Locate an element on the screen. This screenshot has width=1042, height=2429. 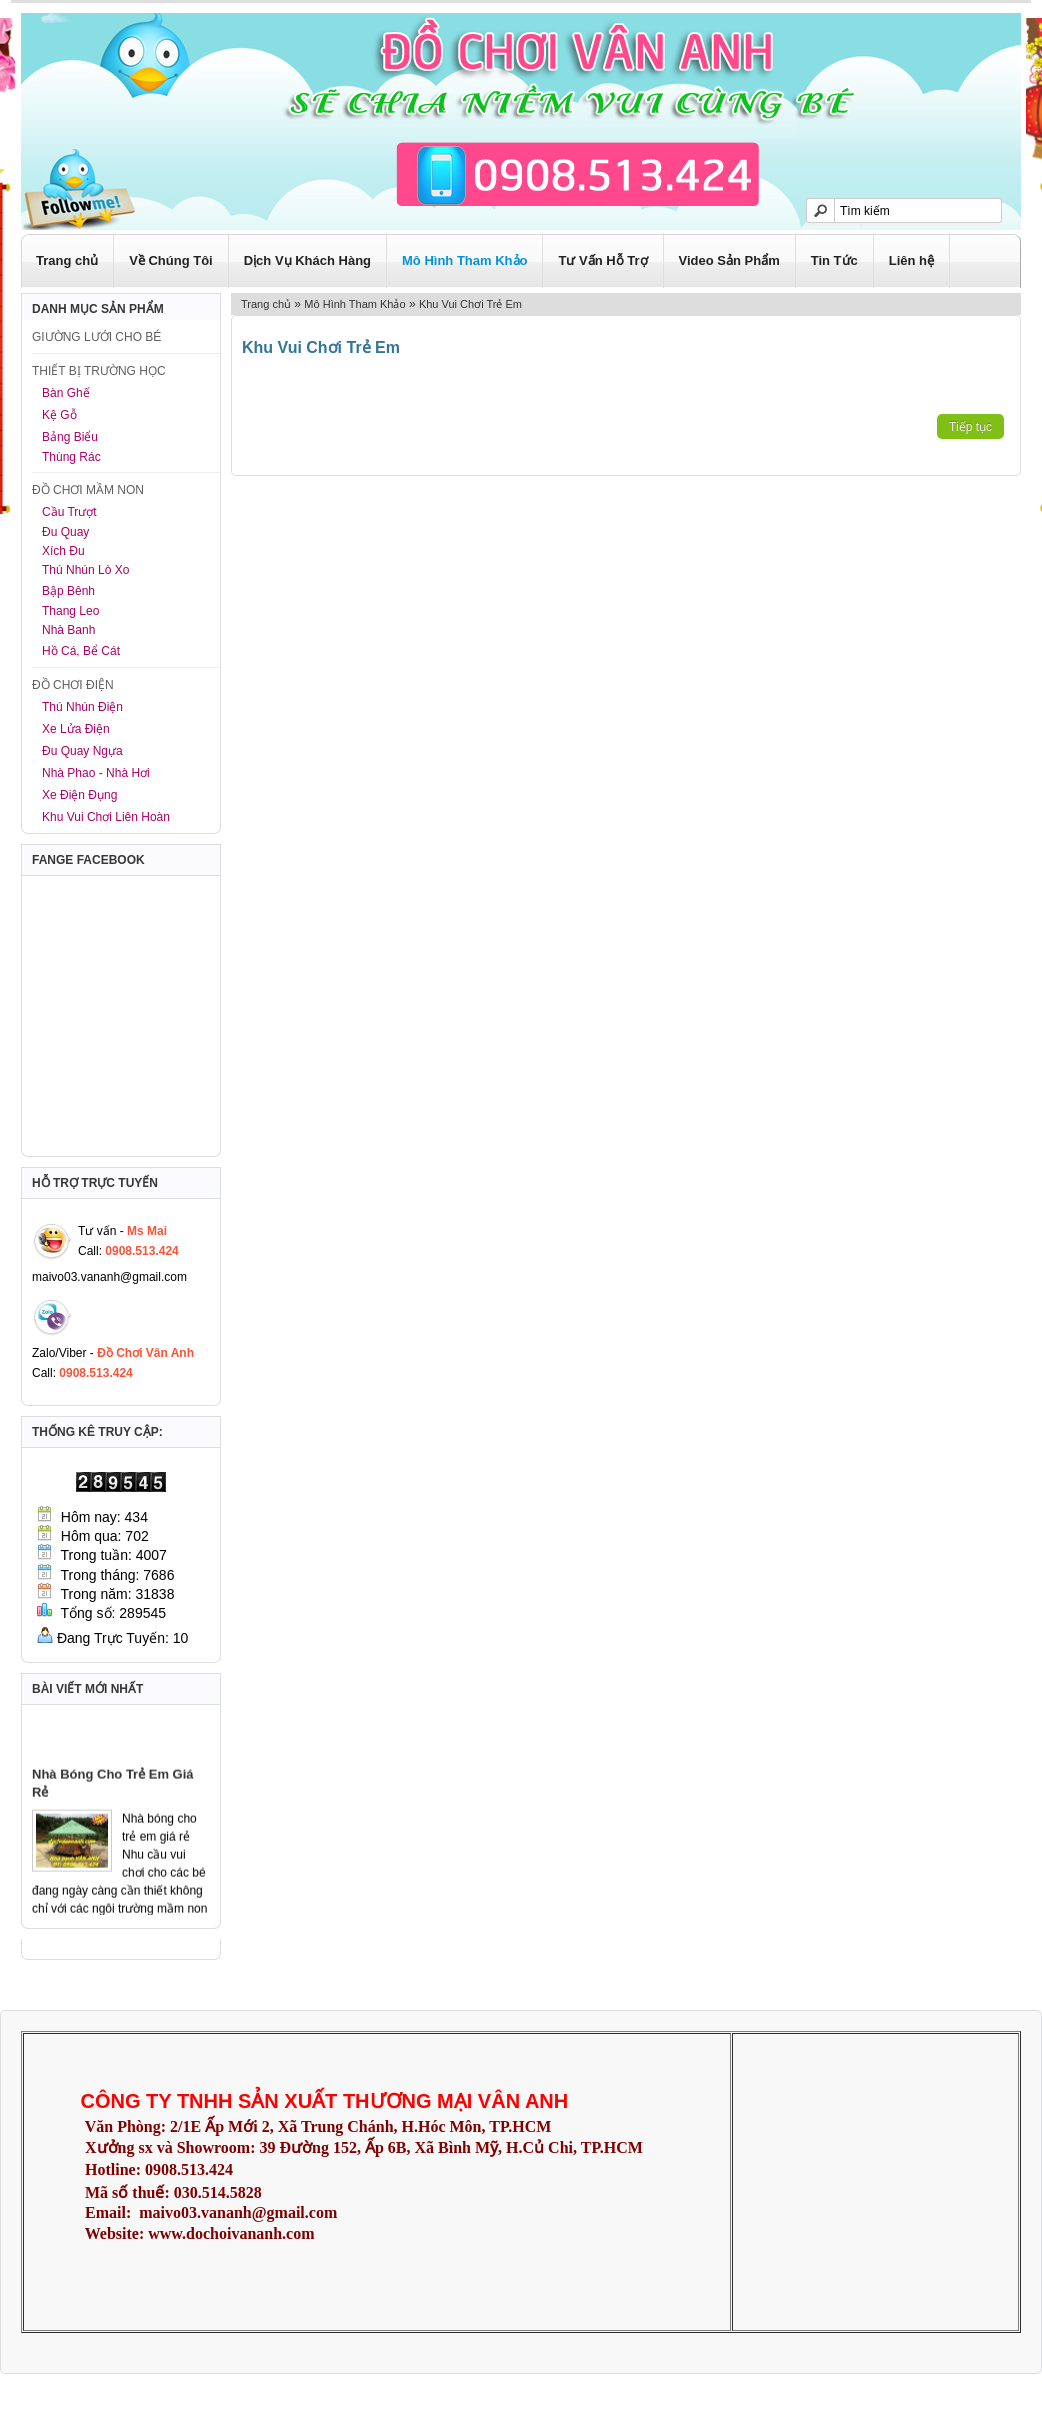
Trang chủ is located at coordinates (67, 260).